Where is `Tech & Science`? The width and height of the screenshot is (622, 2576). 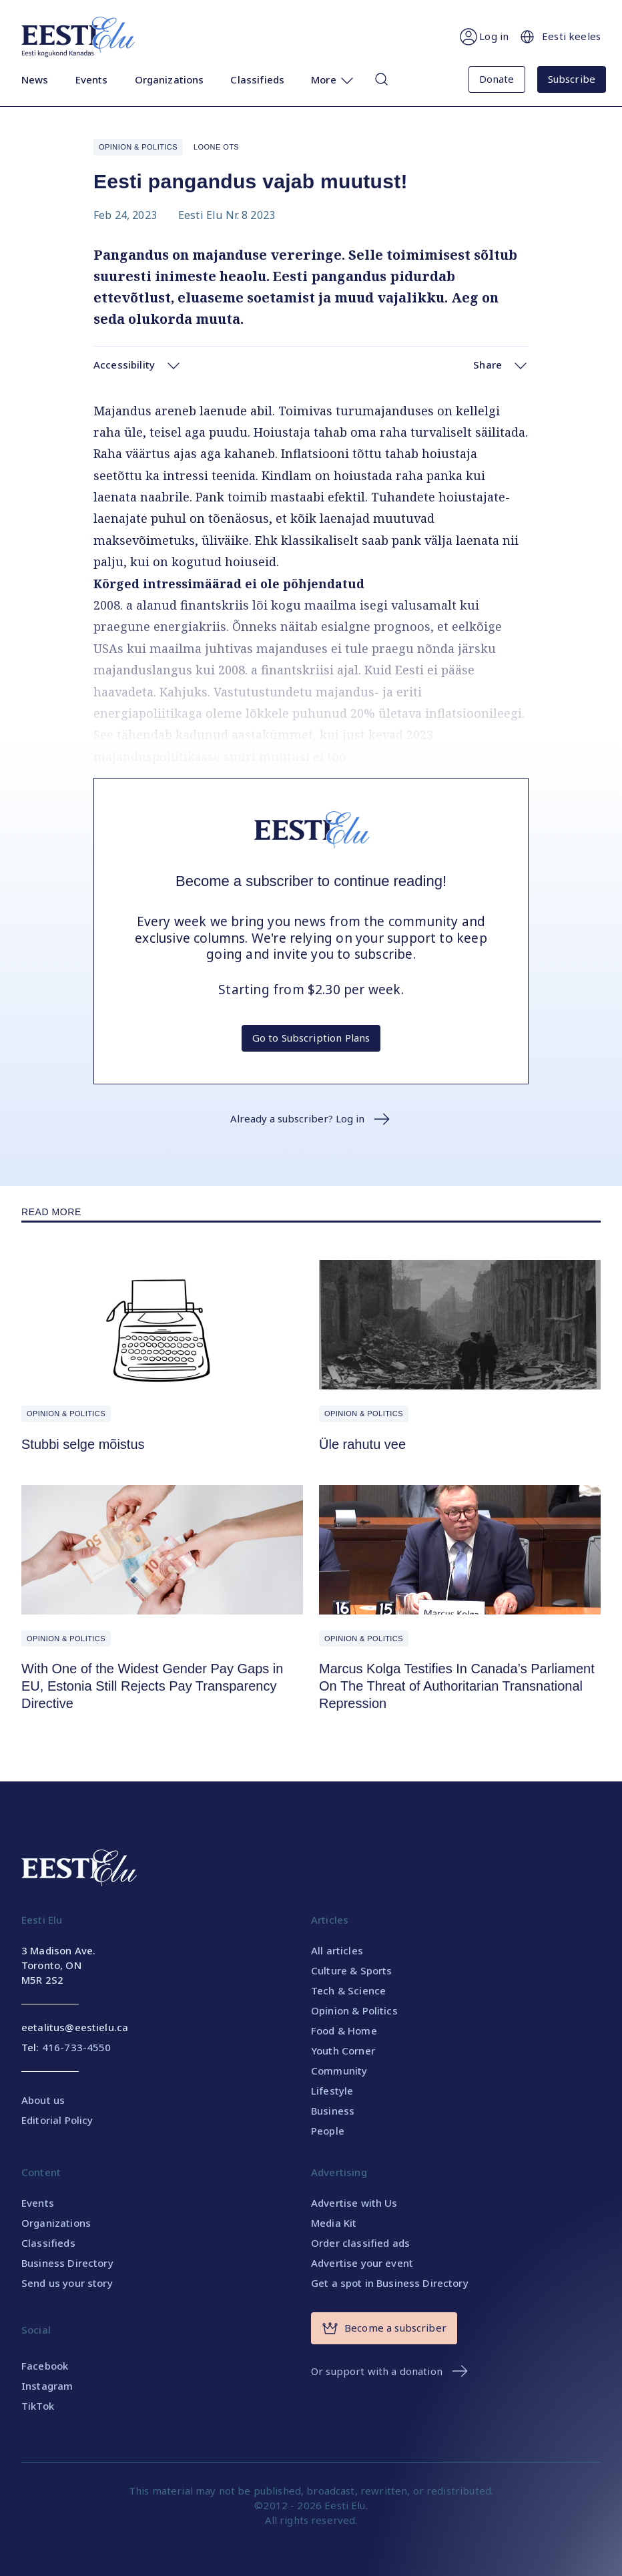 Tech & Science is located at coordinates (348, 1990).